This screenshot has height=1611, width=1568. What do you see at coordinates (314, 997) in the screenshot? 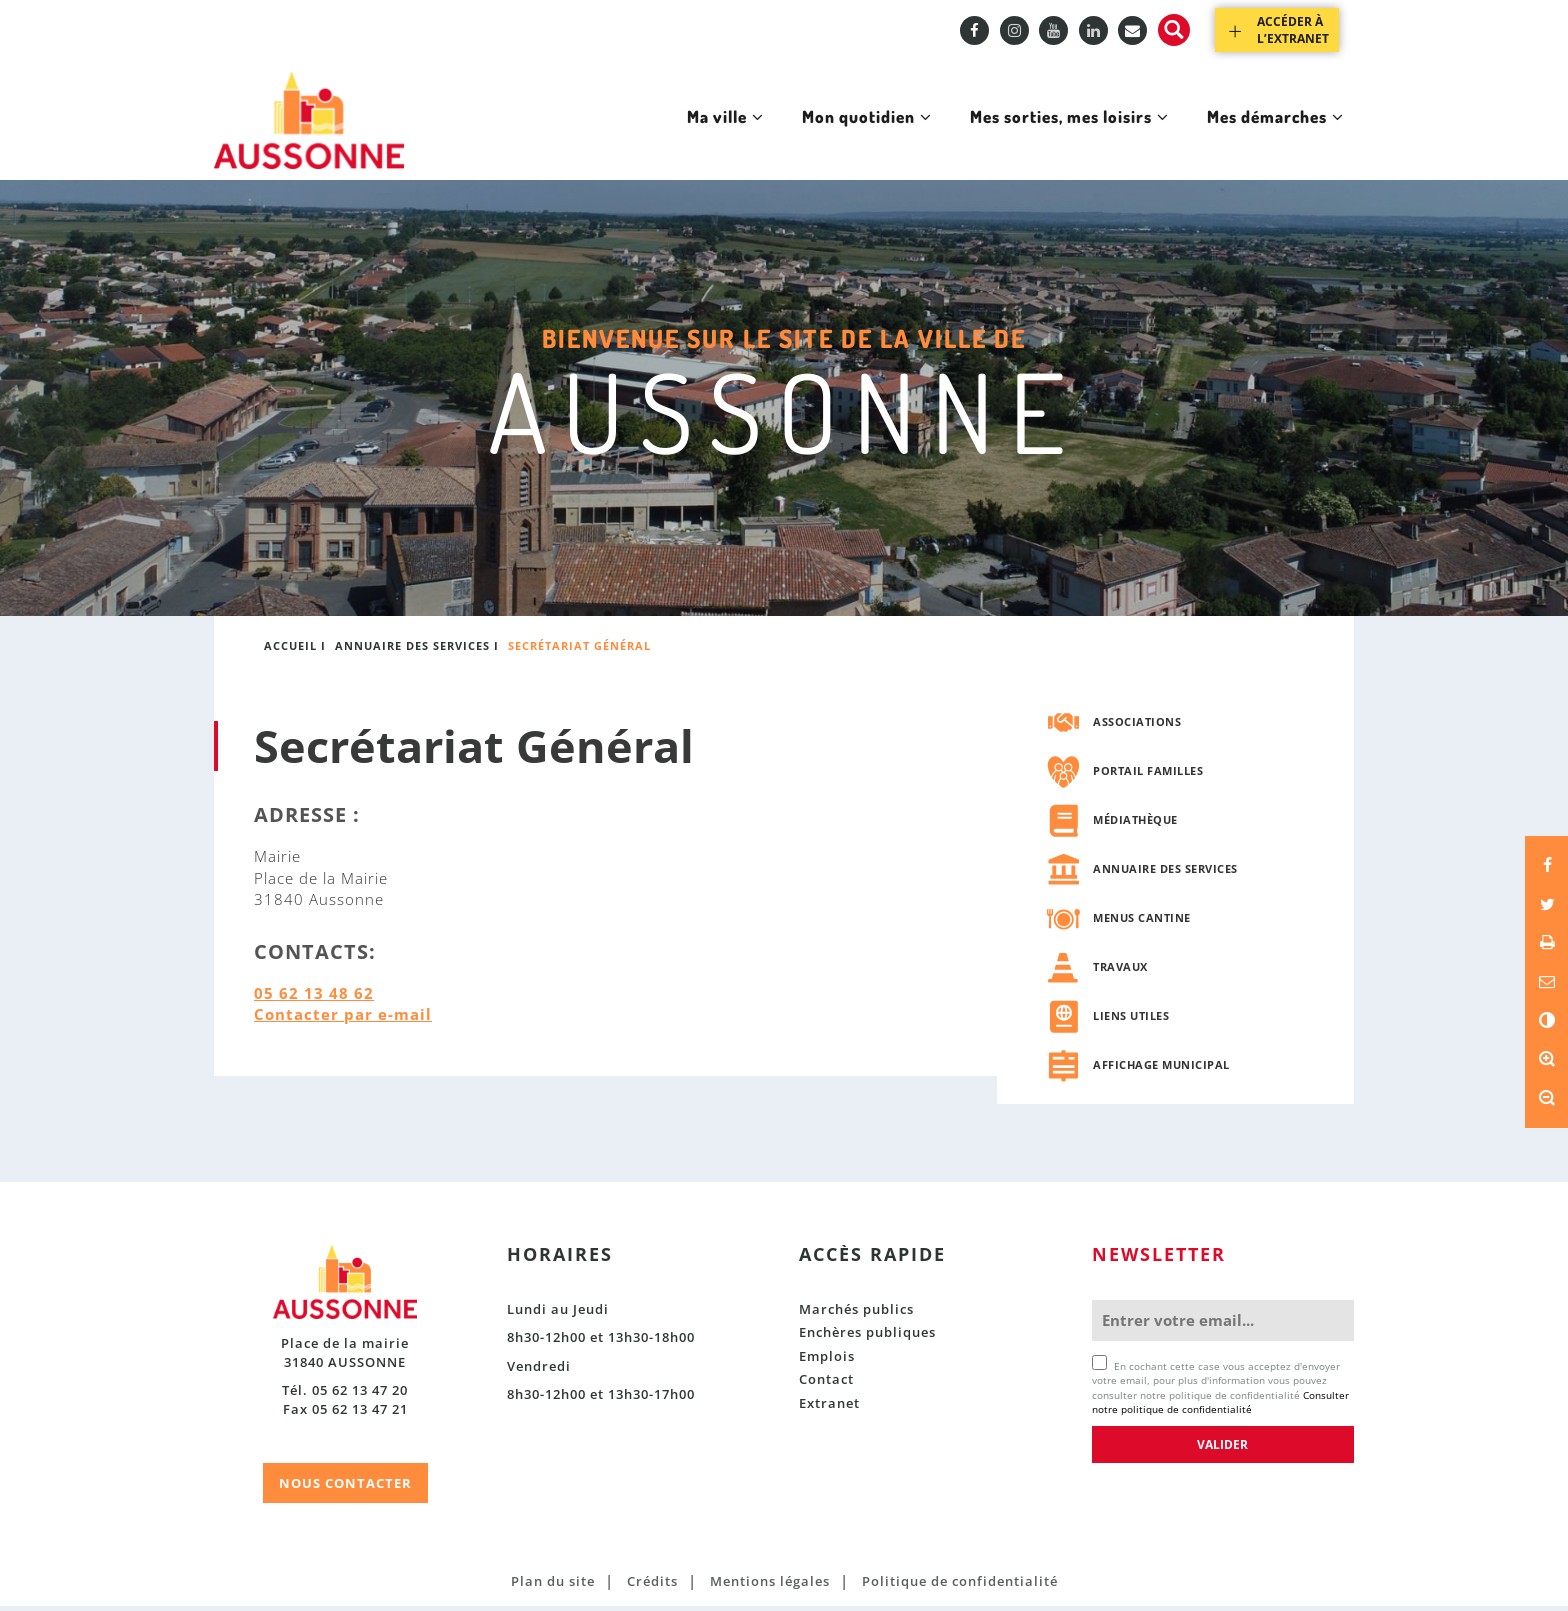
I see `05 62 13 48 62` at bounding box center [314, 997].